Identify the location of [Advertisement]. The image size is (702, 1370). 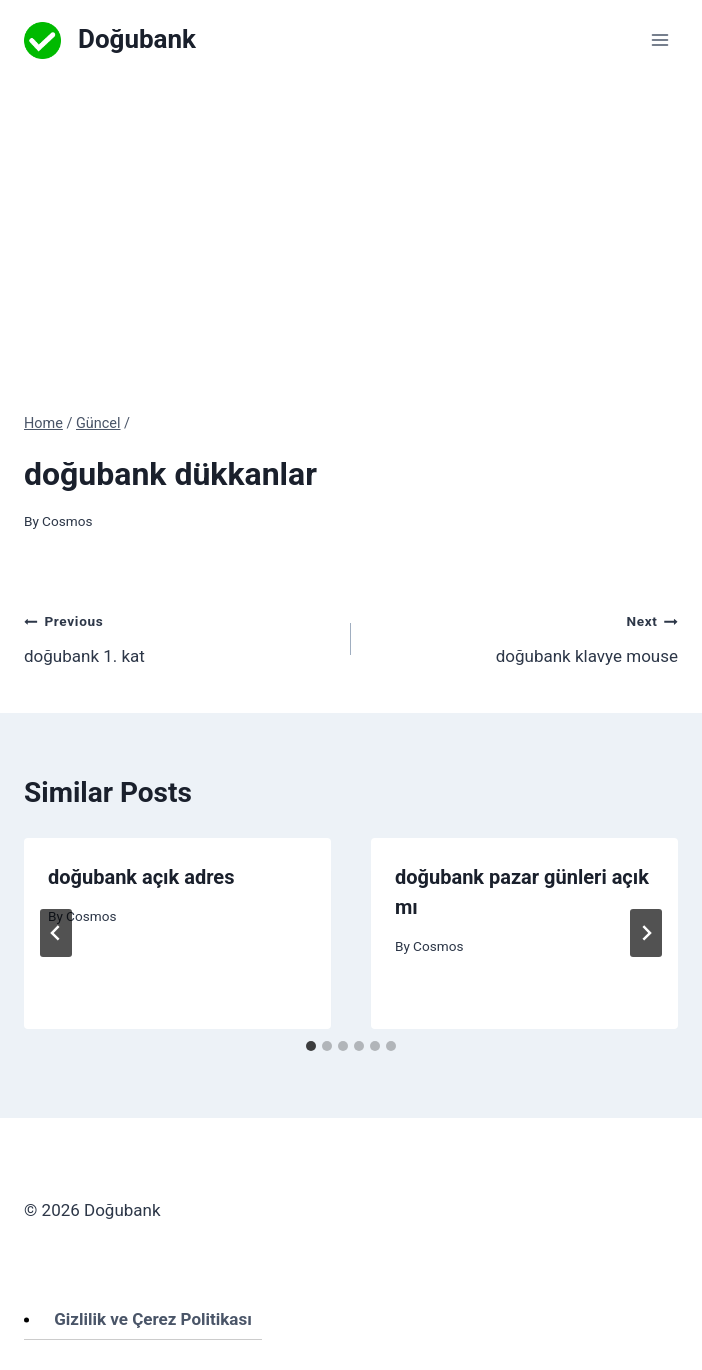
(351, 230).